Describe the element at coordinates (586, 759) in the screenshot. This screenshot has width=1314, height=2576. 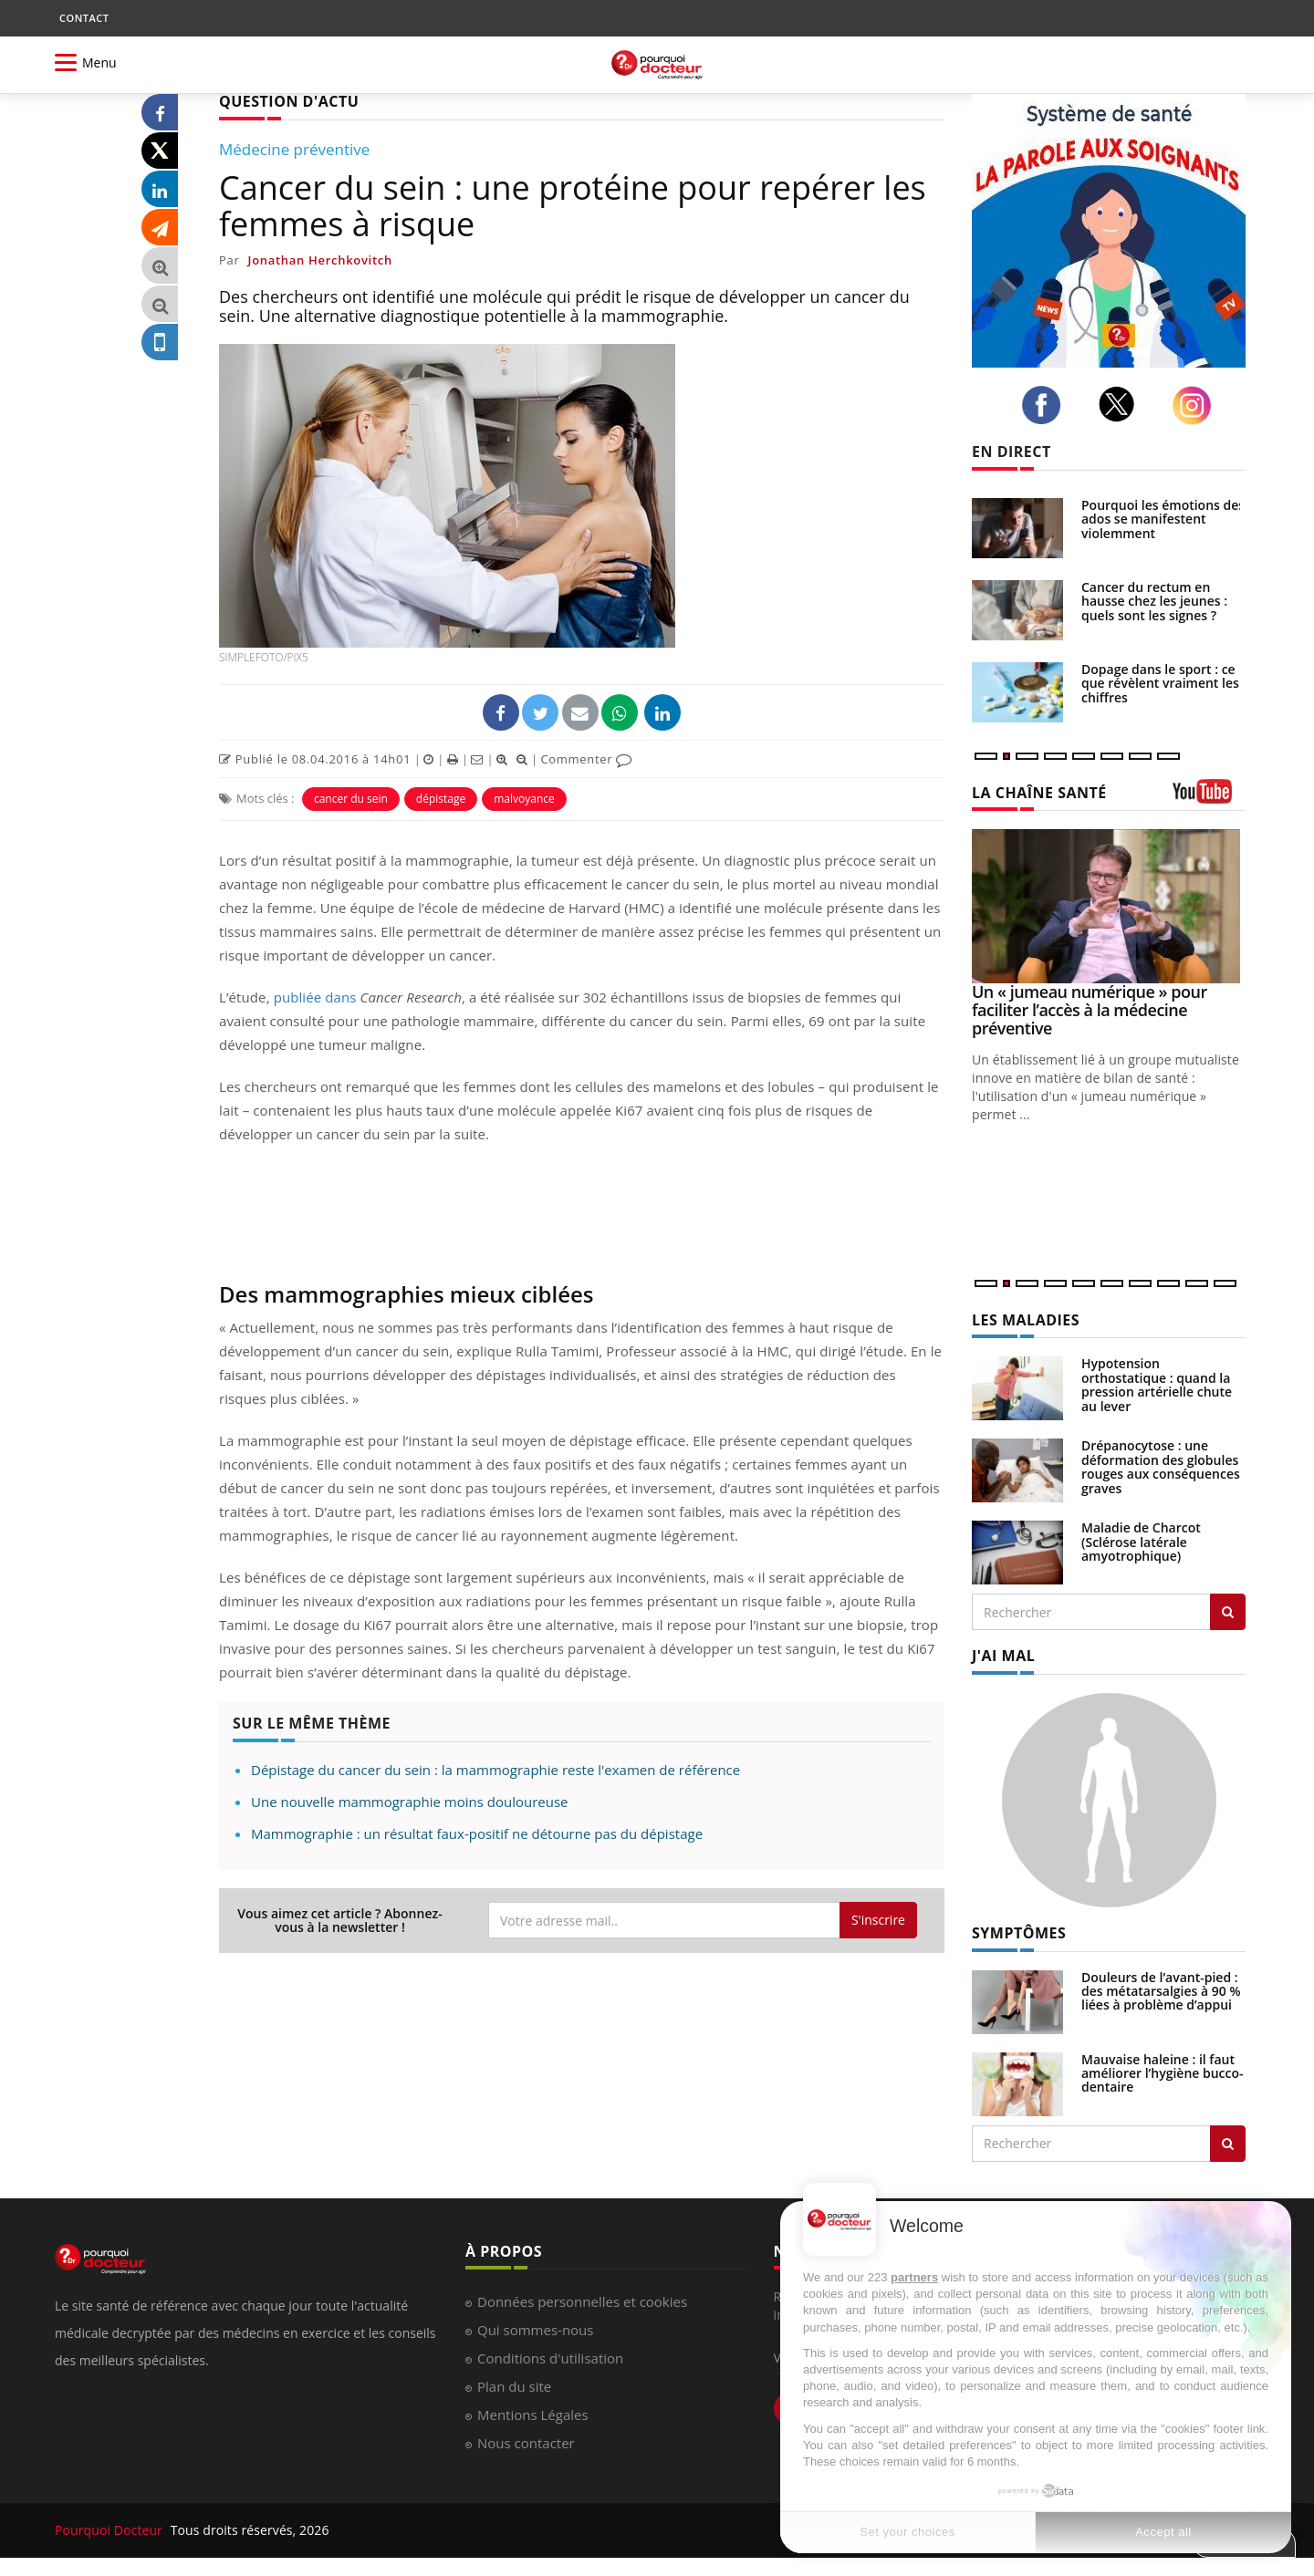
I see `Commenter` at that location.